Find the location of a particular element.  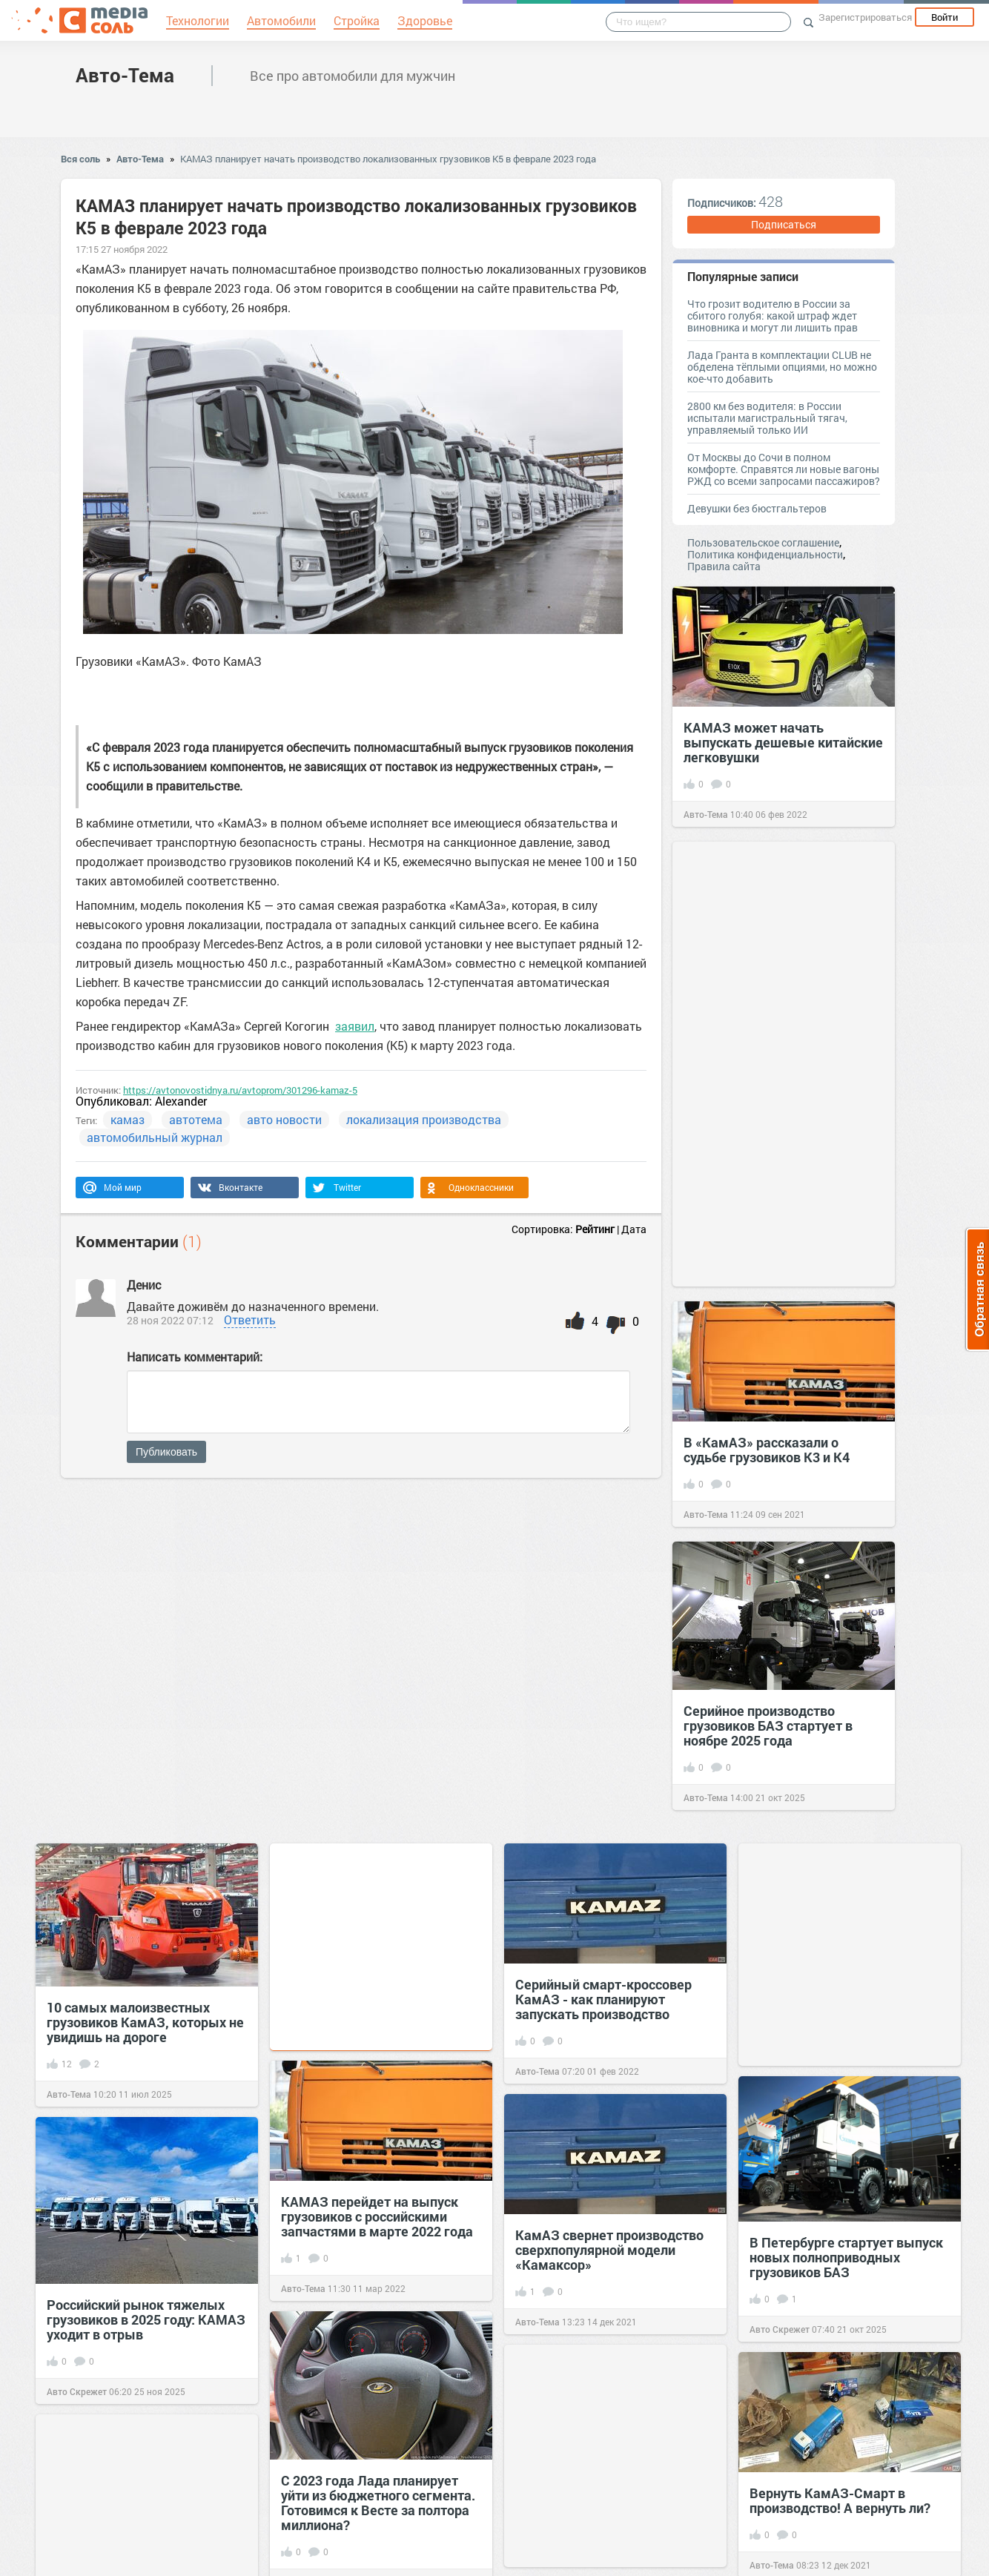

https://avtonovostidnya.ru/avtoprom/301296-kamaz-5 is located at coordinates (240, 1090).